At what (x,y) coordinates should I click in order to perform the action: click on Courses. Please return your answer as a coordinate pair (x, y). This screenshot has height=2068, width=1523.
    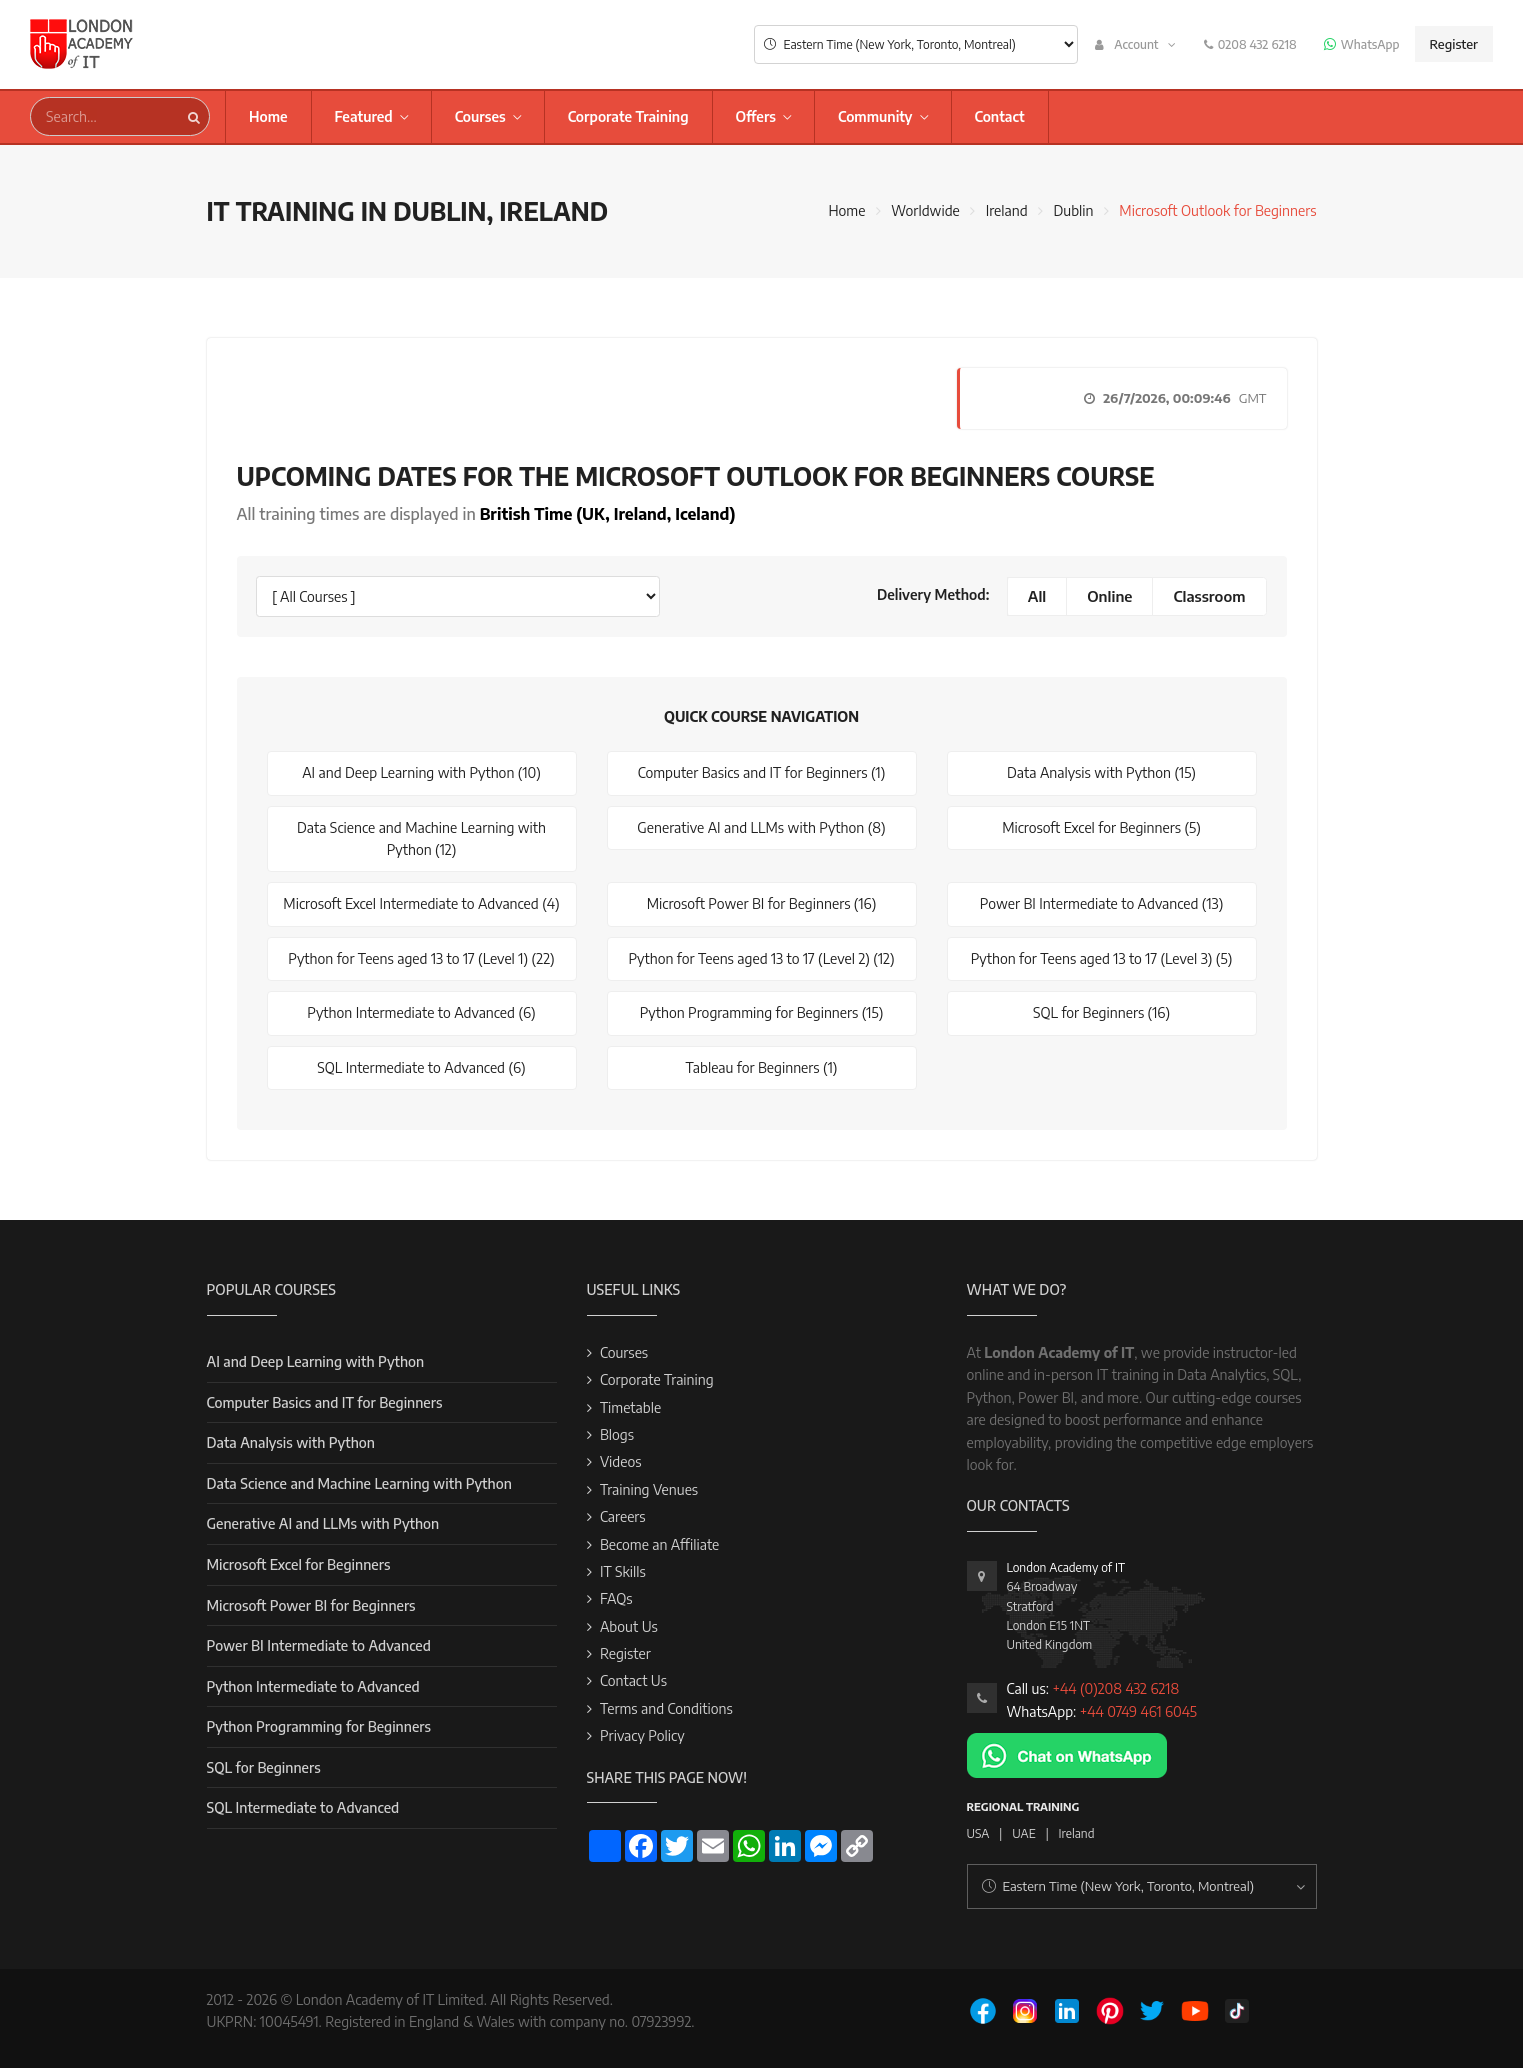
    Looking at the image, I should click on (480, 116).